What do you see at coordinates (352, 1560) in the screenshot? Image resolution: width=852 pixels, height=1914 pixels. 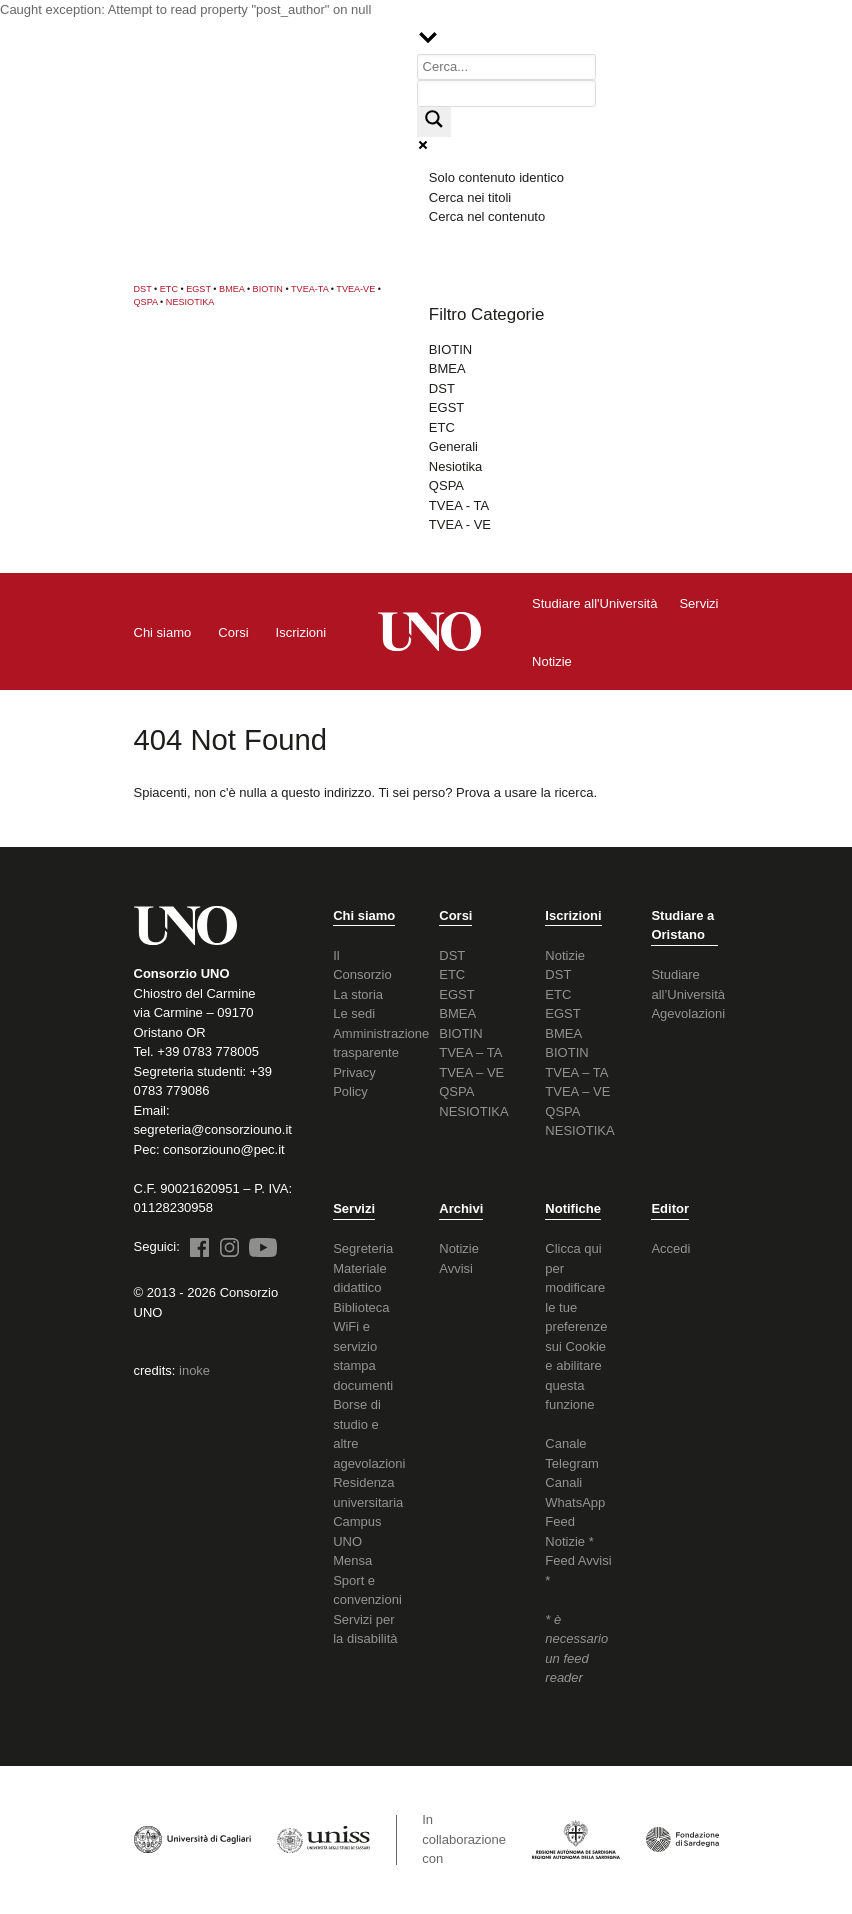 I see `Mensa` at bounding box center [352, 1560].